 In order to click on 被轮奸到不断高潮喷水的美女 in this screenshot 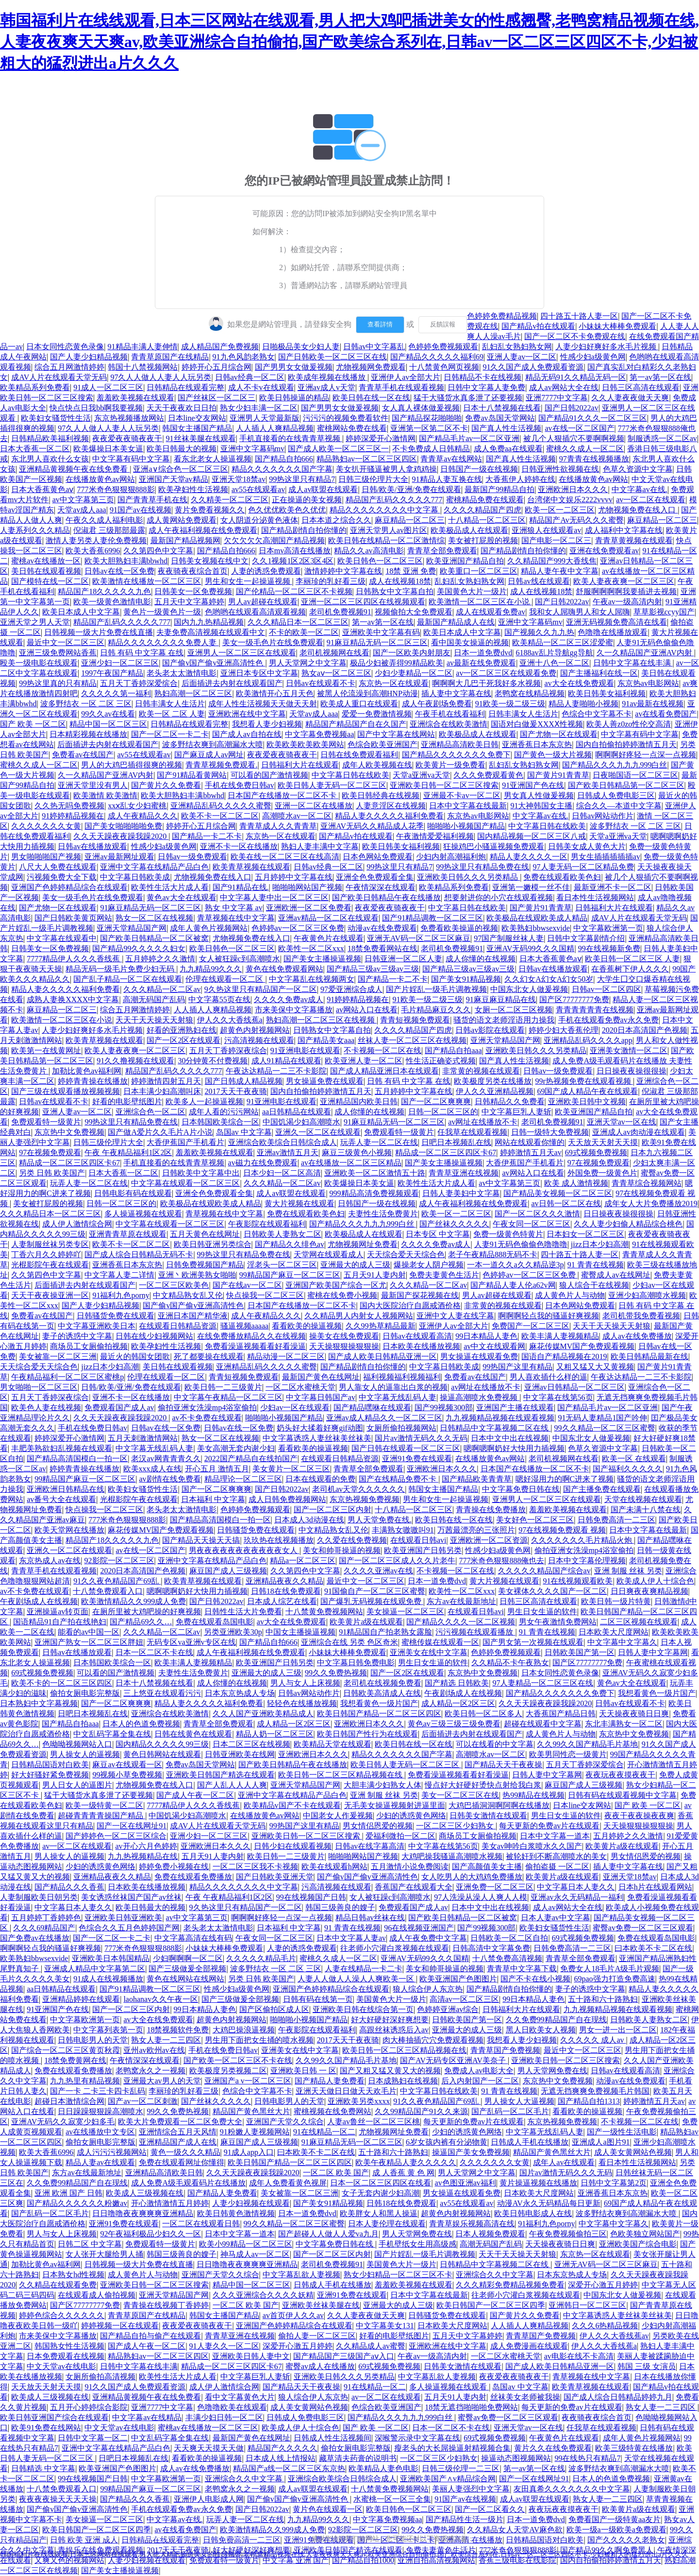, I will do `click(556, 1856)`.